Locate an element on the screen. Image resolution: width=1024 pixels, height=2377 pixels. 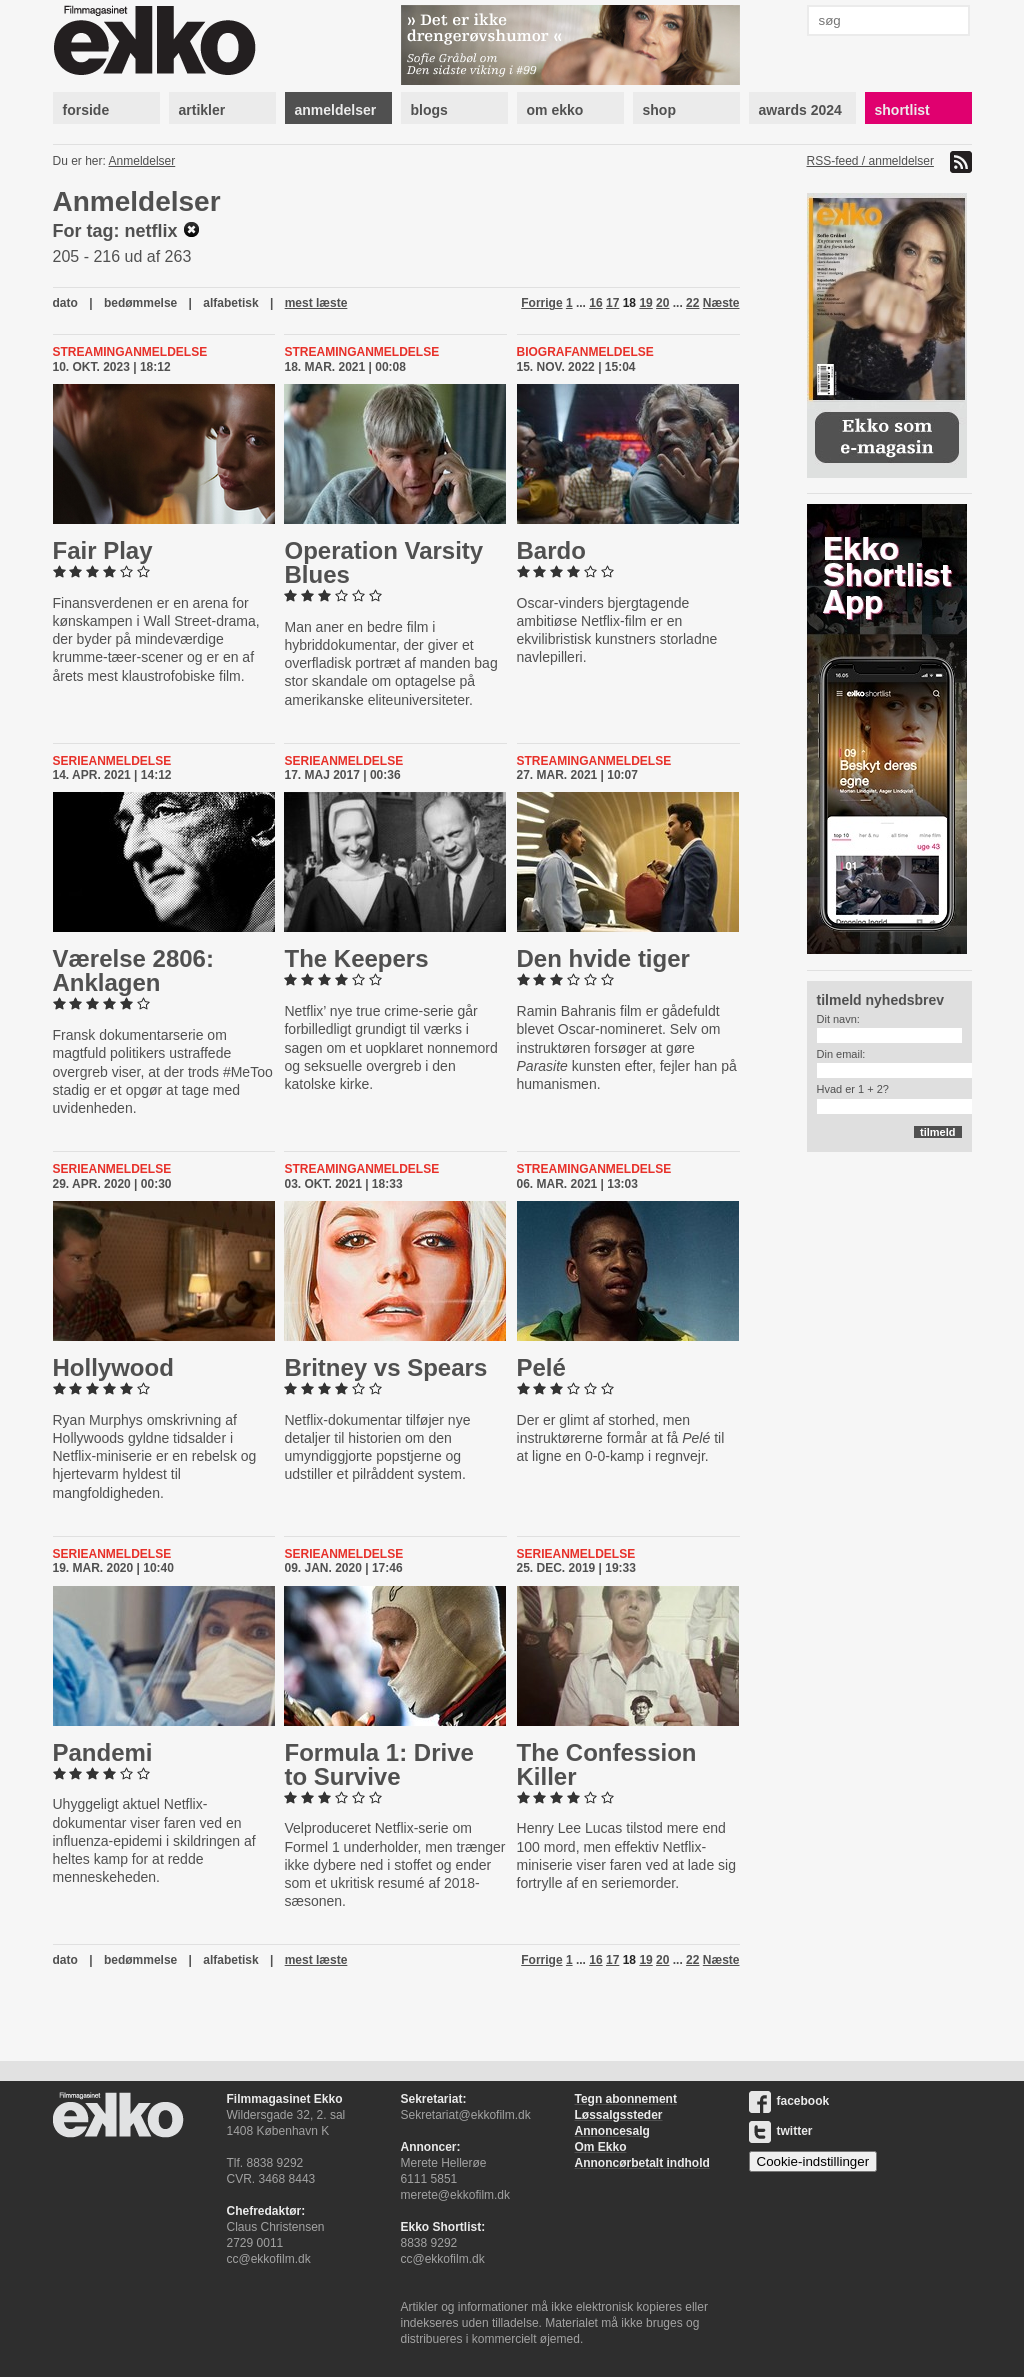
The Keepers is located at coordinates (356, 958).